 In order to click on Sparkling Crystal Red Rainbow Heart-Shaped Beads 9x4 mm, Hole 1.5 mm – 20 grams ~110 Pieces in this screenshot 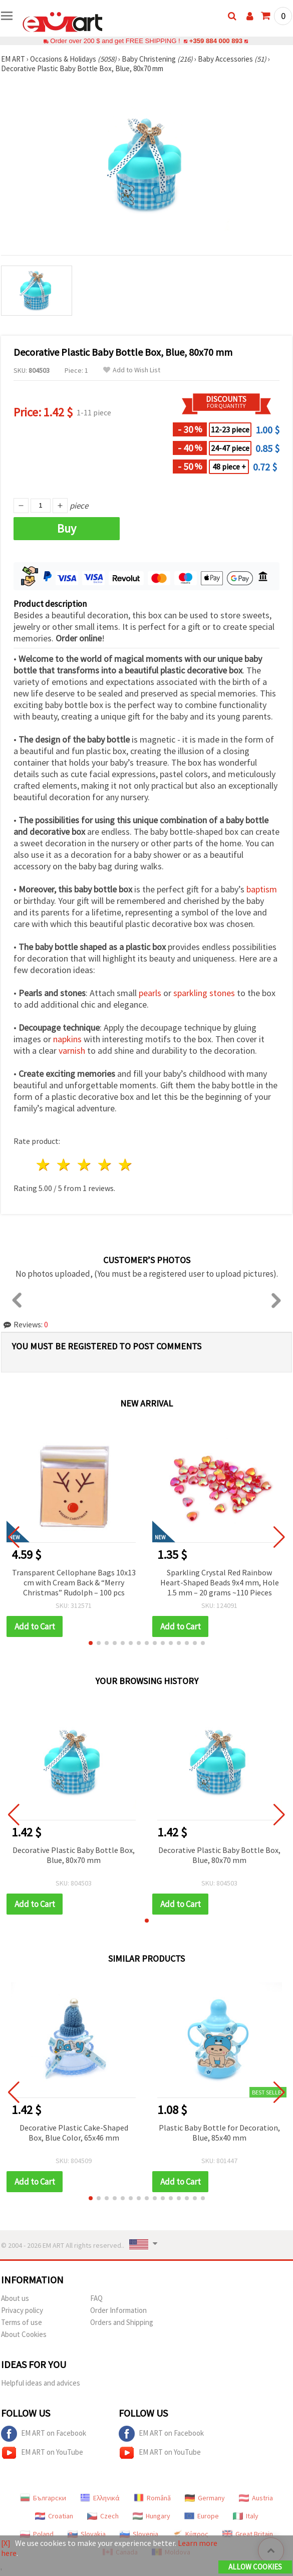, I will do `click(219, 1582)`.